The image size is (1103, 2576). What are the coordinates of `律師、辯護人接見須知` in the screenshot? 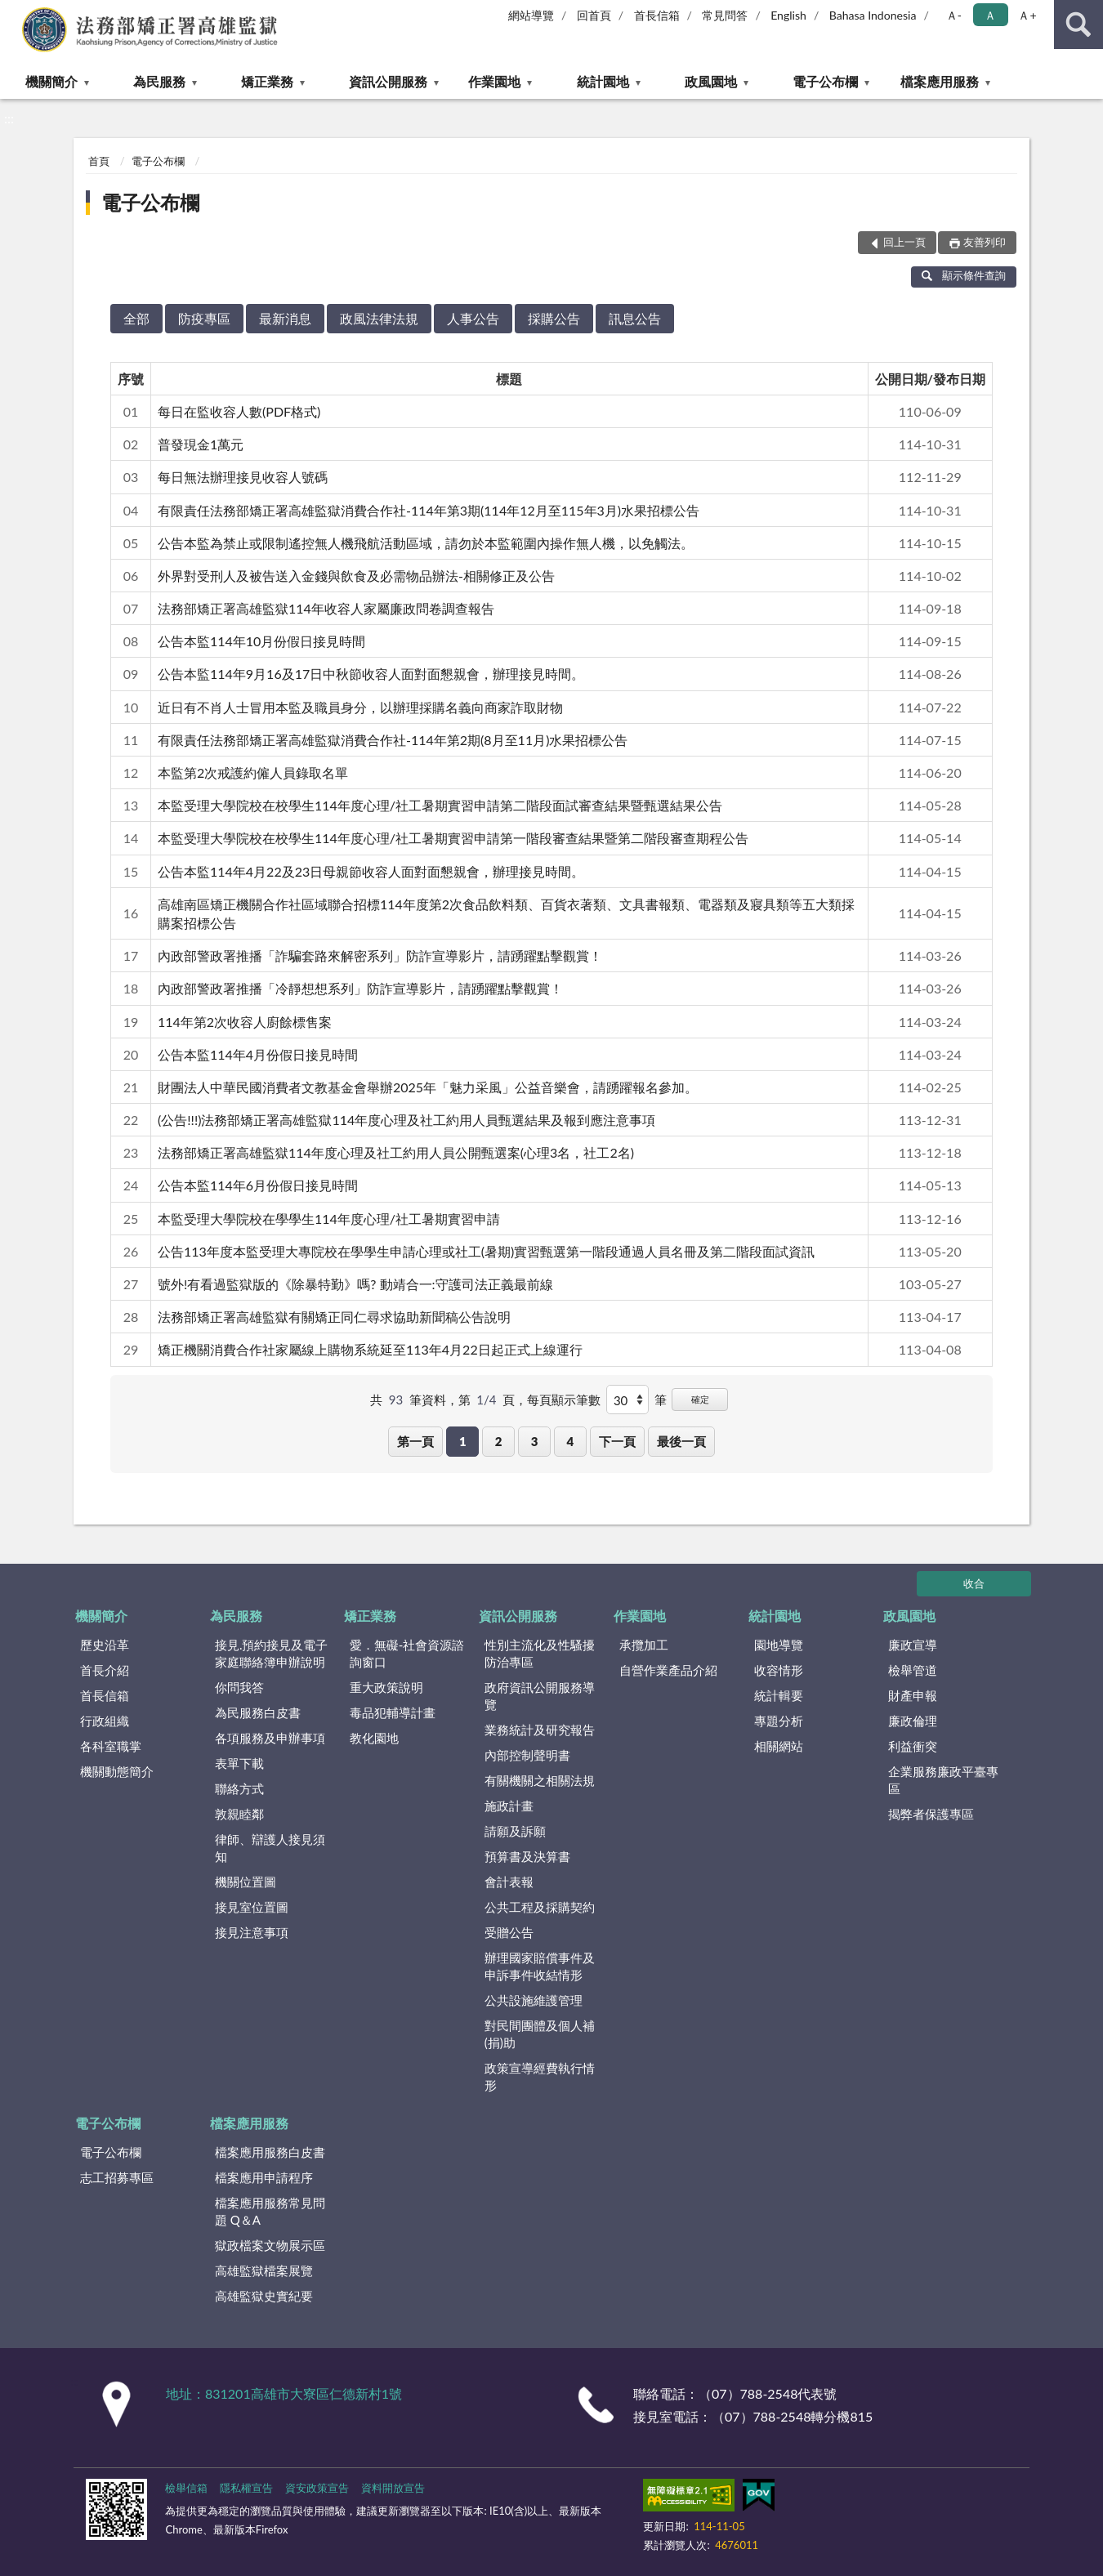 It's located at (270, 1848).